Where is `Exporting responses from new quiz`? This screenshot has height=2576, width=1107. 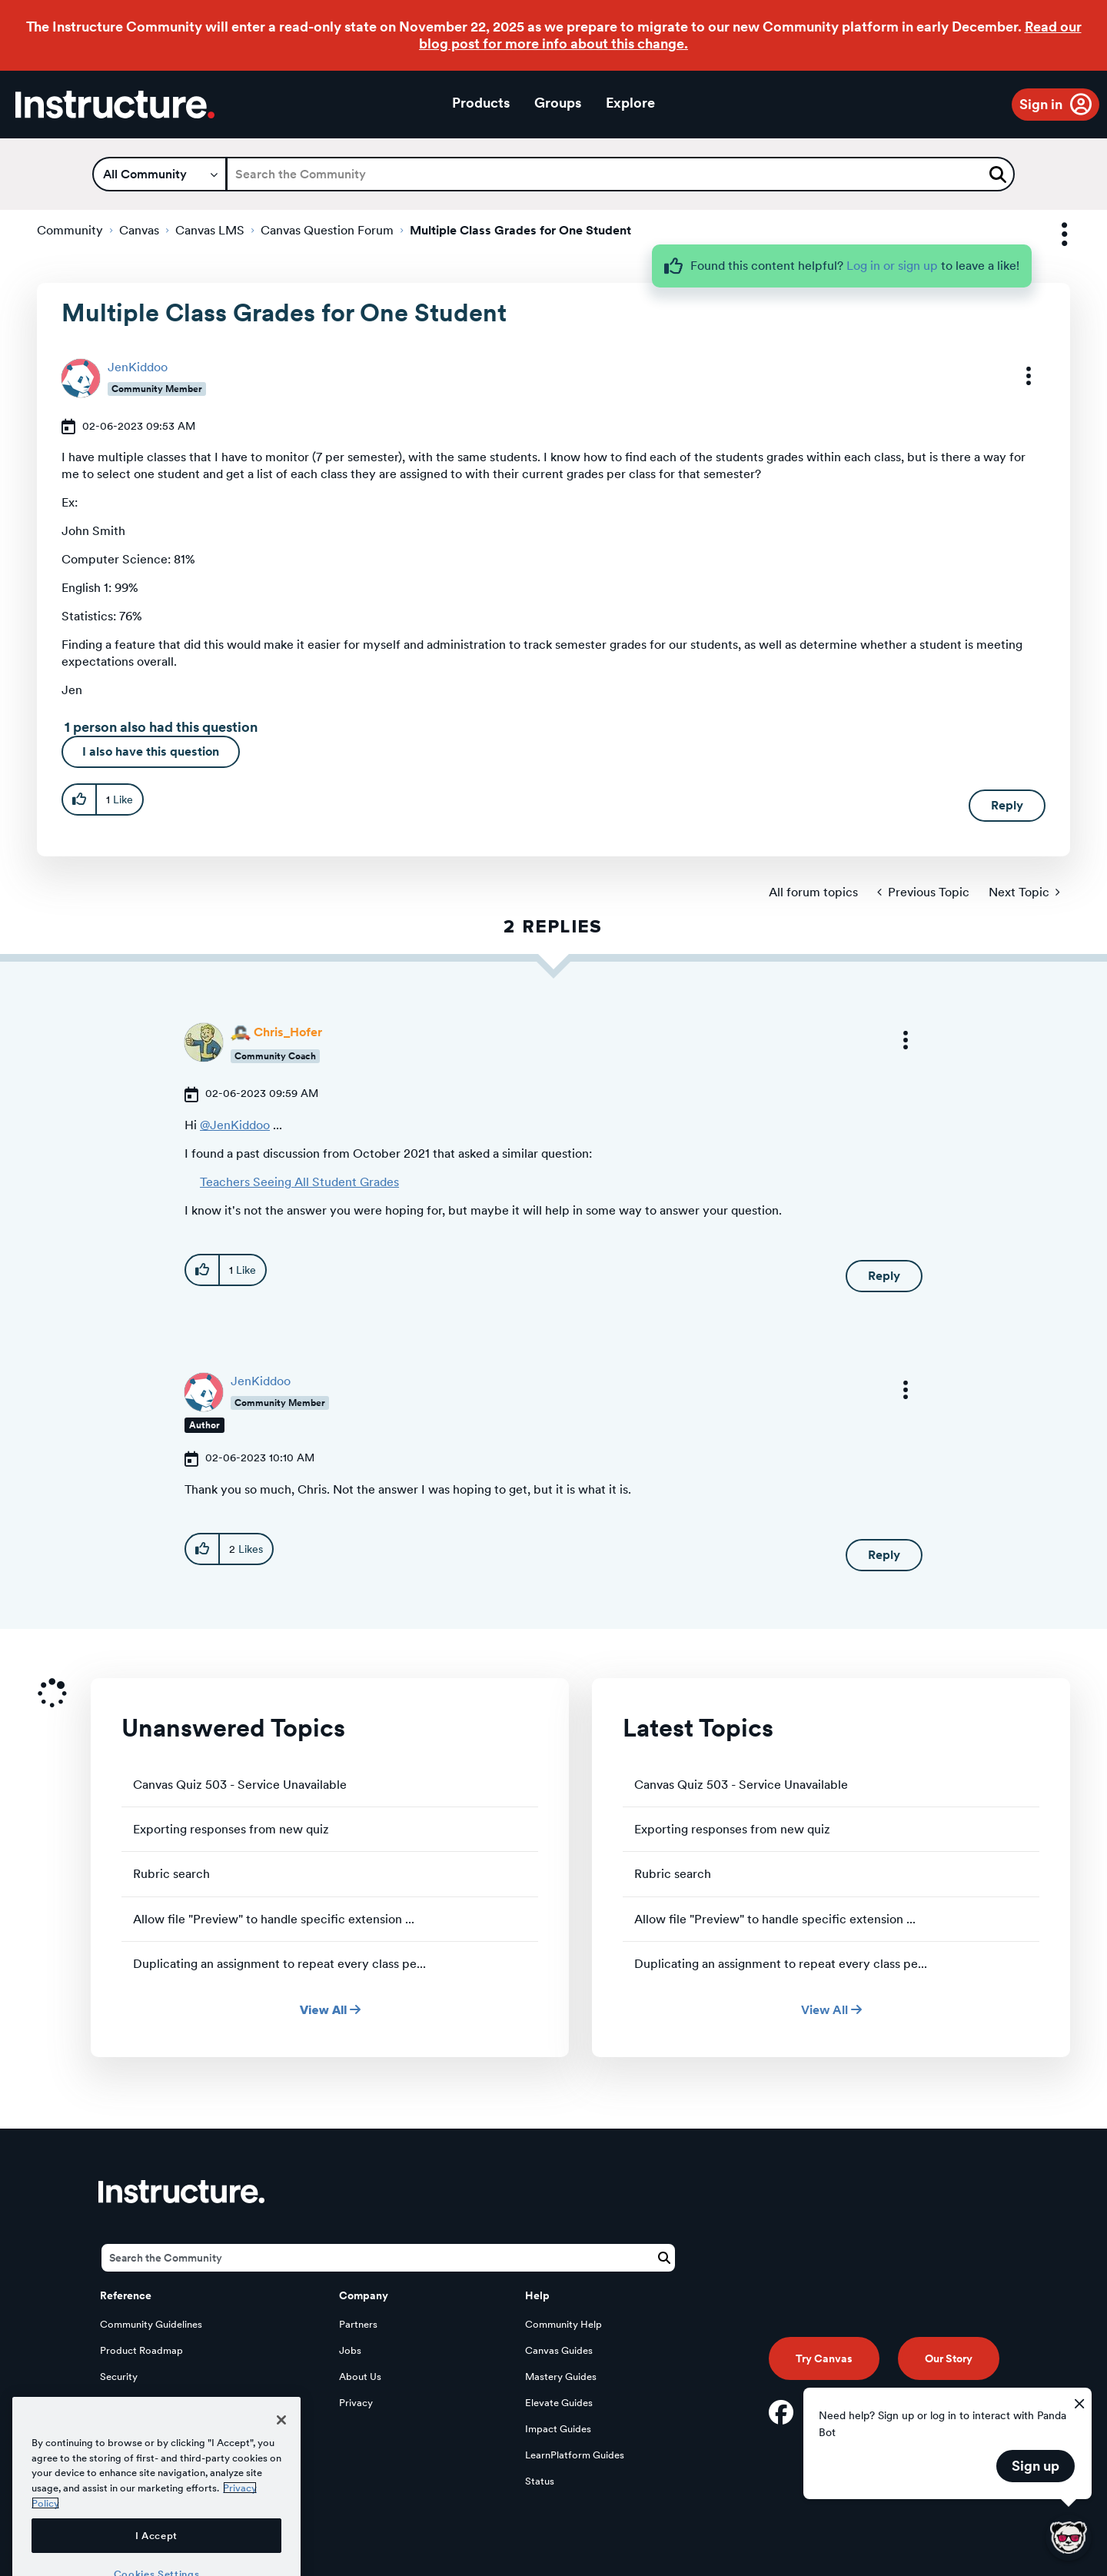
Exporting responses from new quiz is located at coordinates (231, 1829).